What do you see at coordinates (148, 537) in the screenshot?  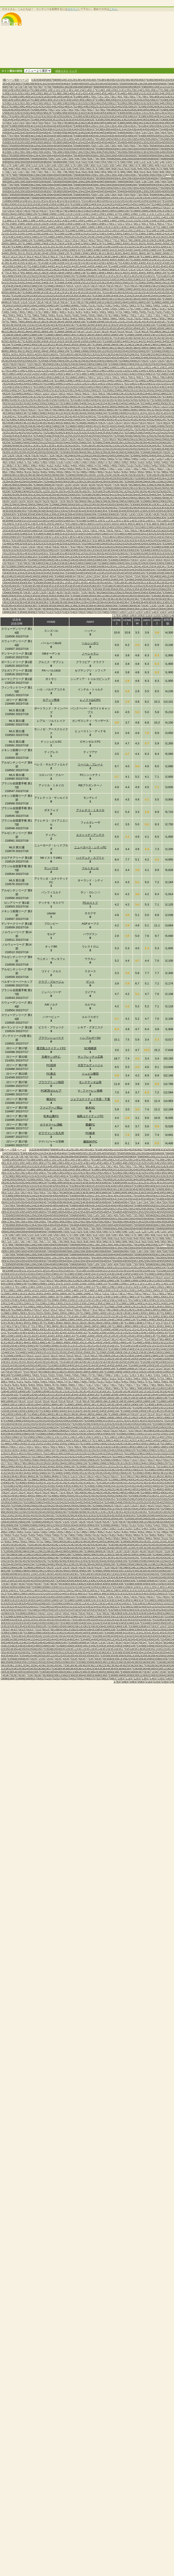 I see `[3223]` at bounding box center [148, 537].